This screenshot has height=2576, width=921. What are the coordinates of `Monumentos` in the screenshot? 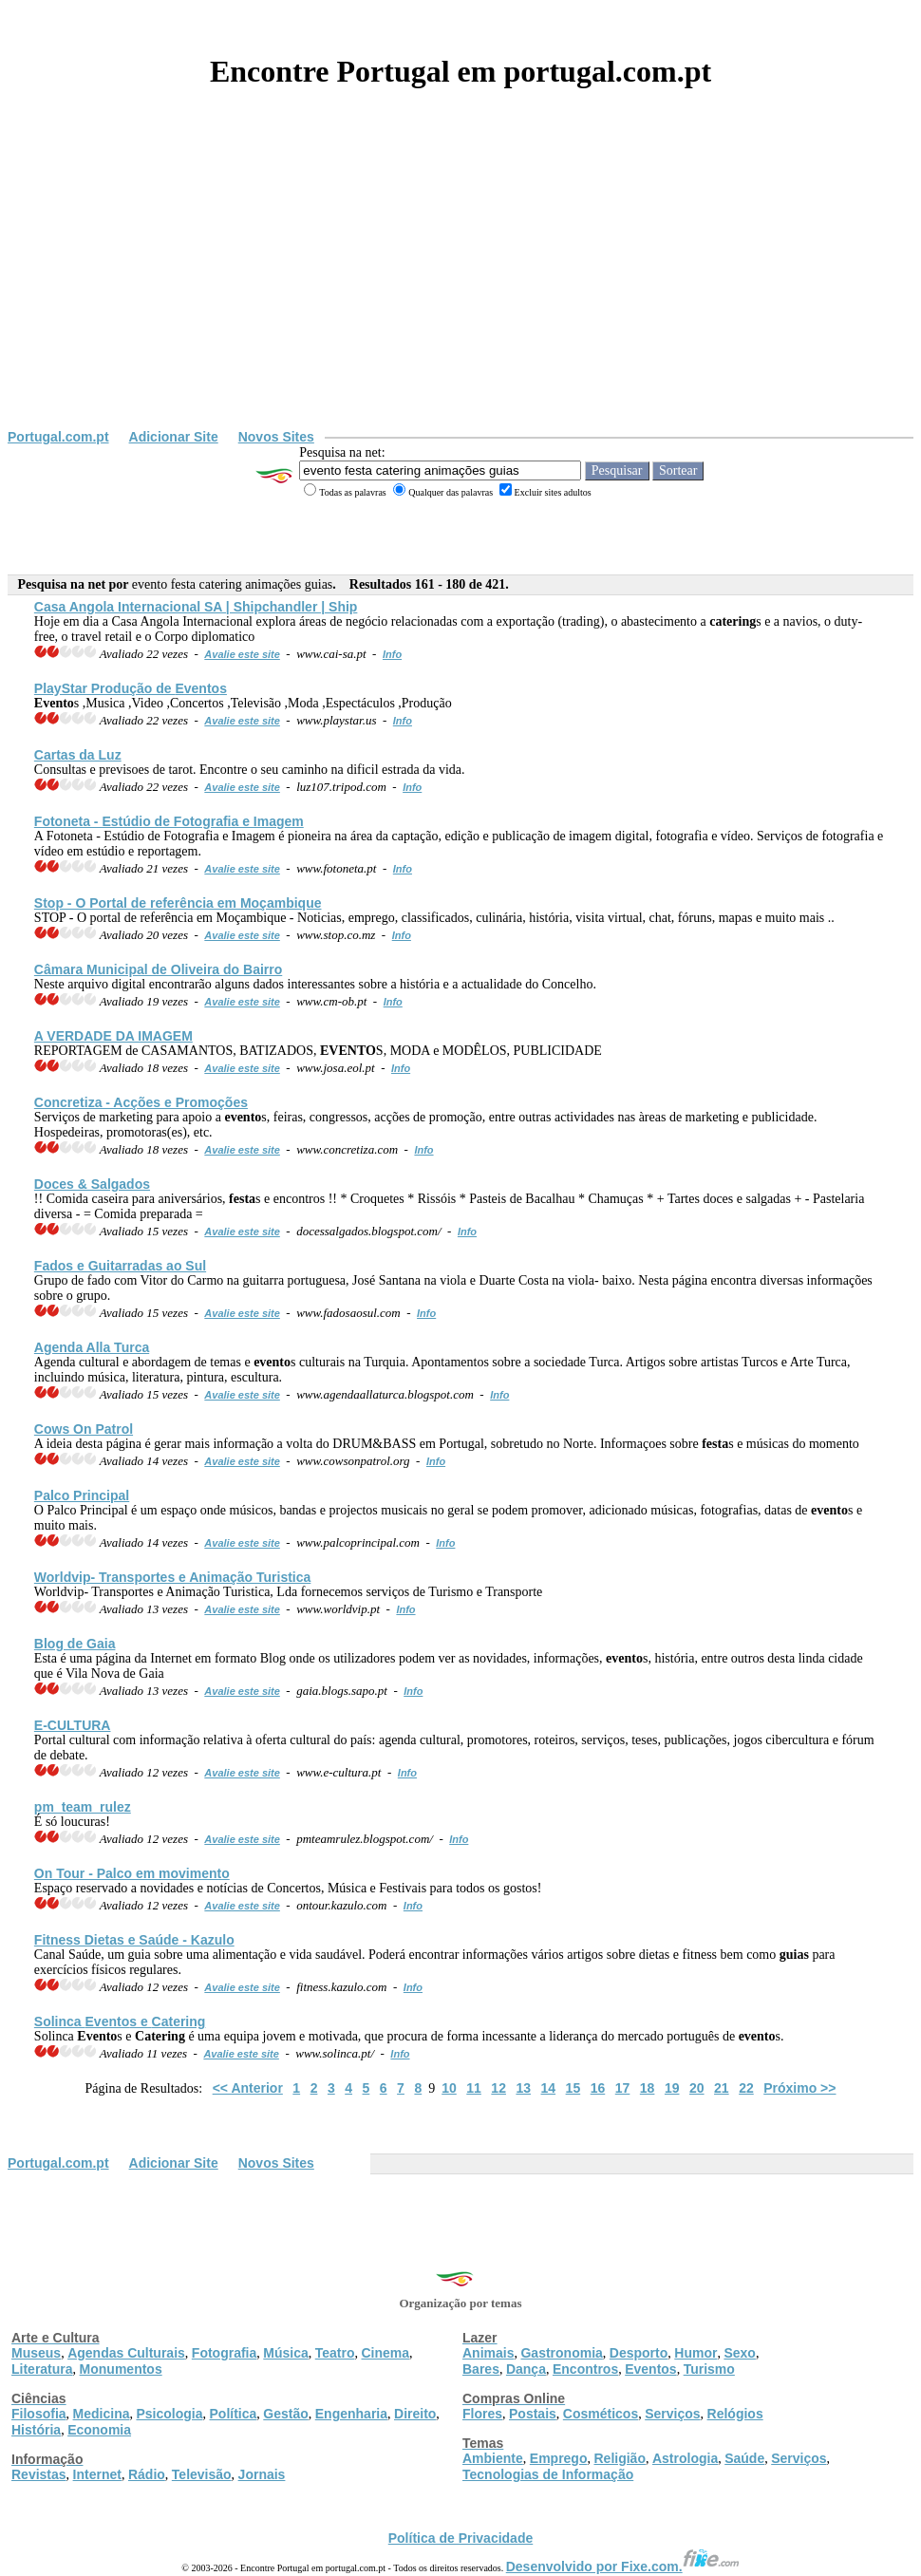 It's located at (121, 2369).